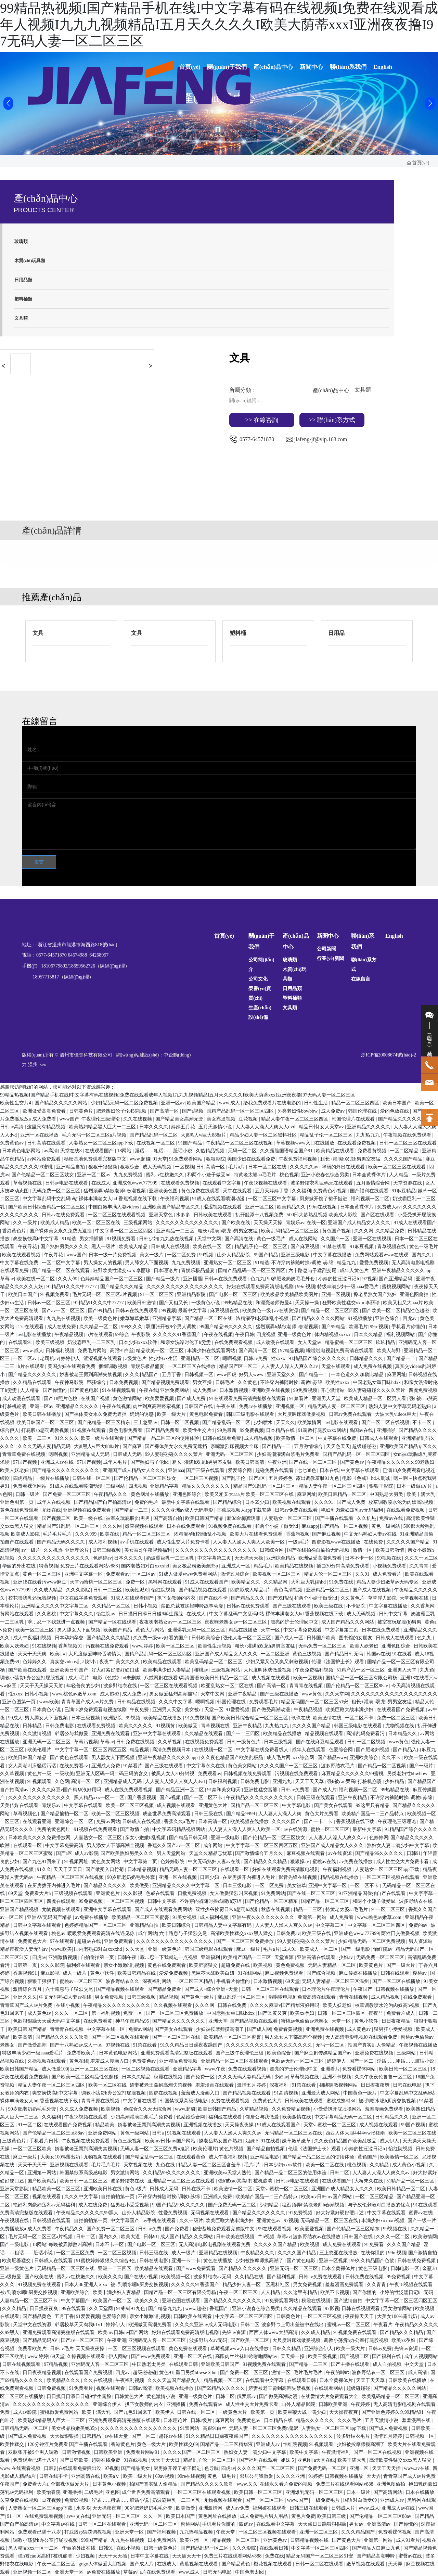  I want to click on 欧洲影院, so click(113, 1717).